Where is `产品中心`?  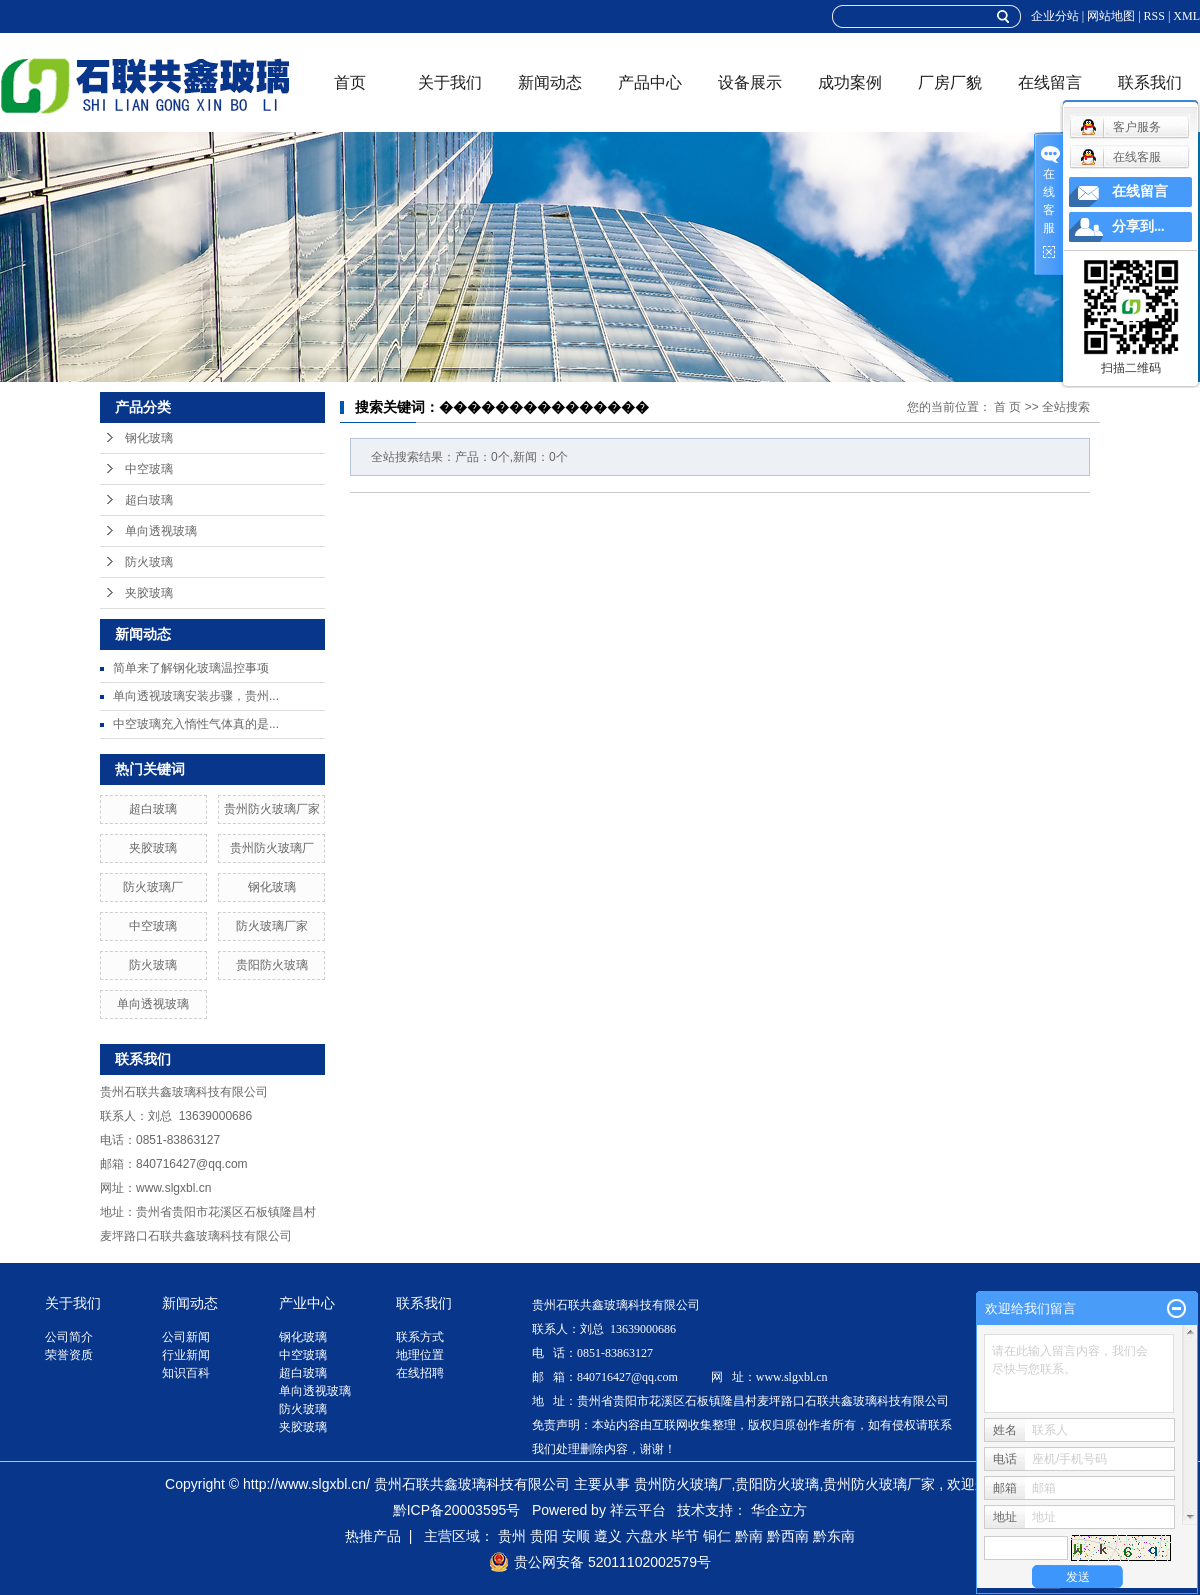
产品中心 is located at coordinates (650, 82).